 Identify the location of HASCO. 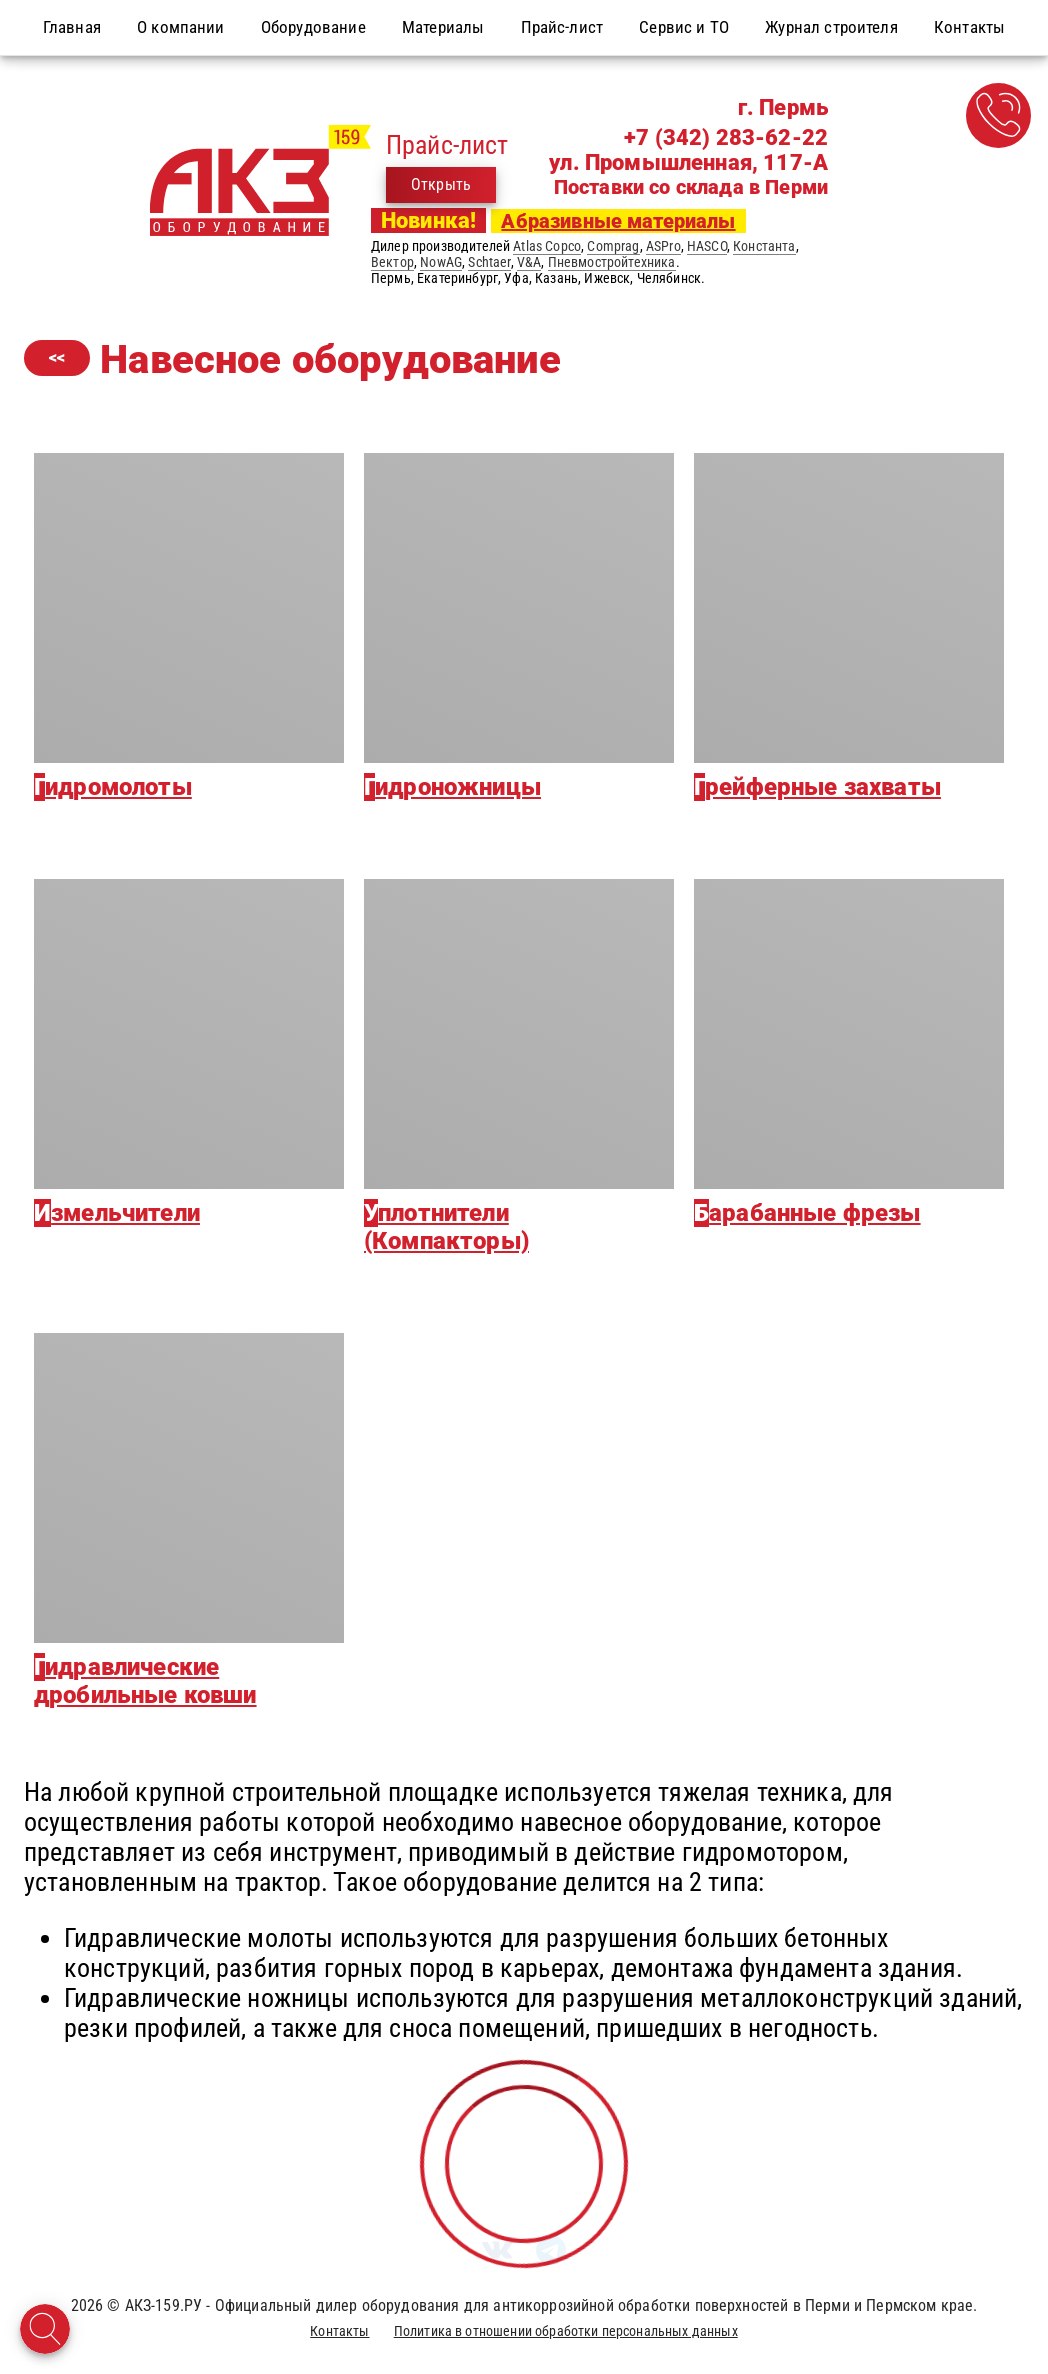
(707, 246).